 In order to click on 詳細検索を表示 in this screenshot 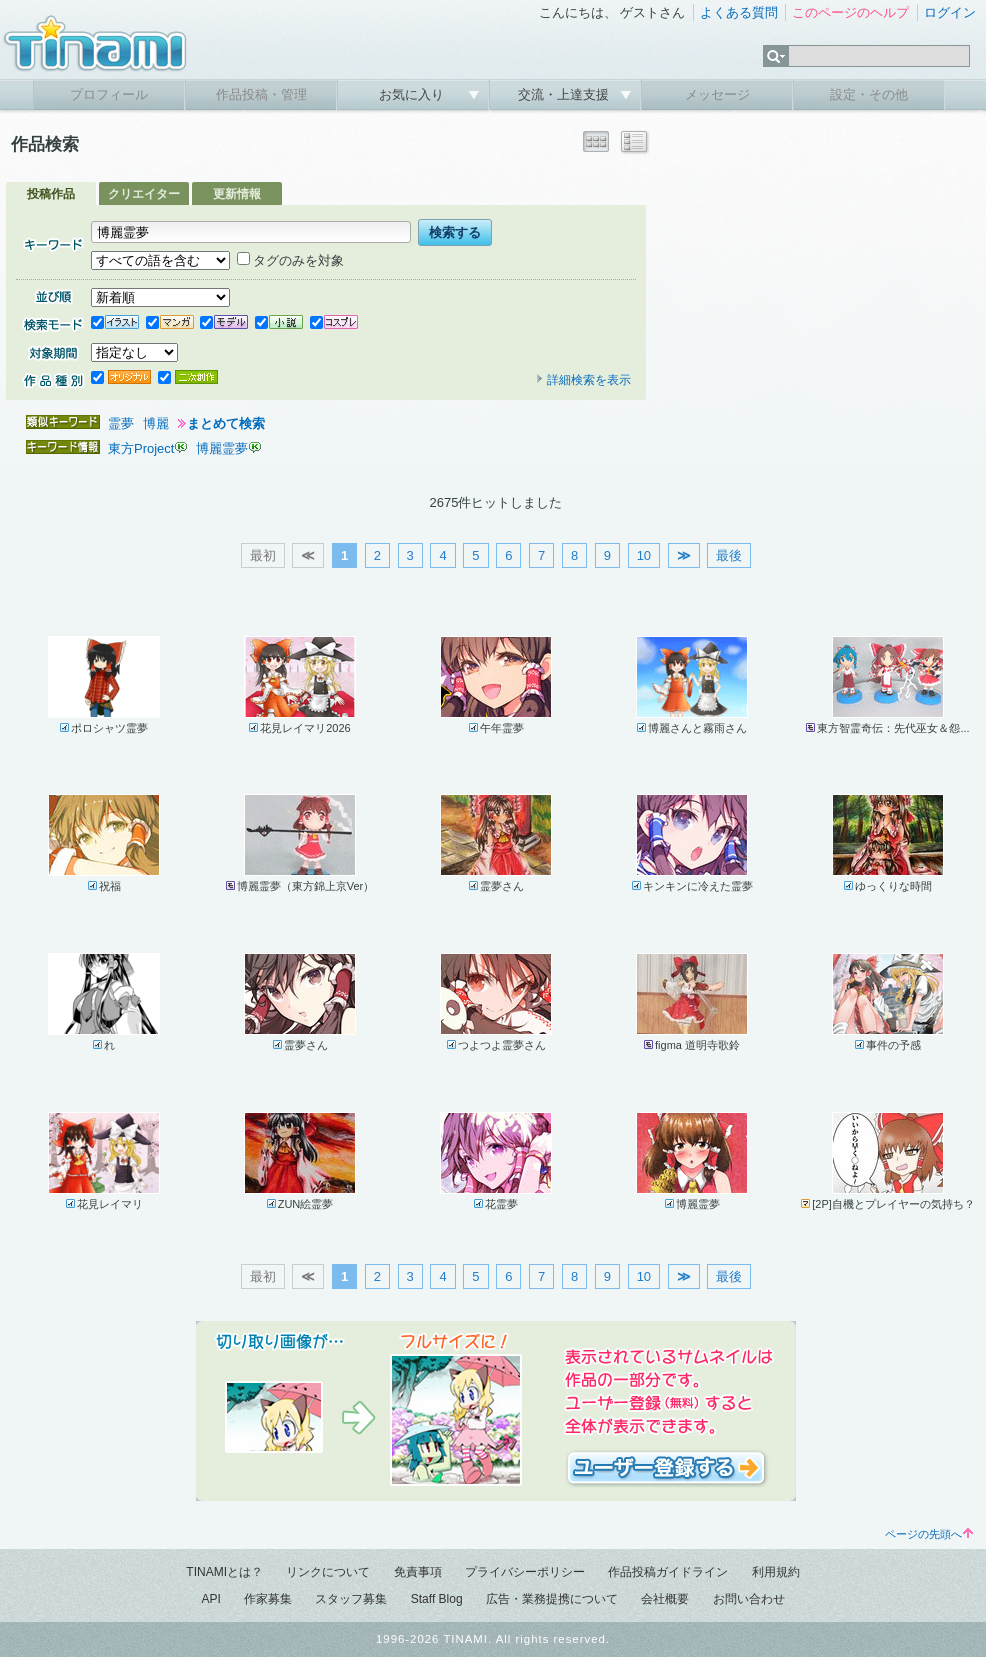, I will do `click(583, 380)`.